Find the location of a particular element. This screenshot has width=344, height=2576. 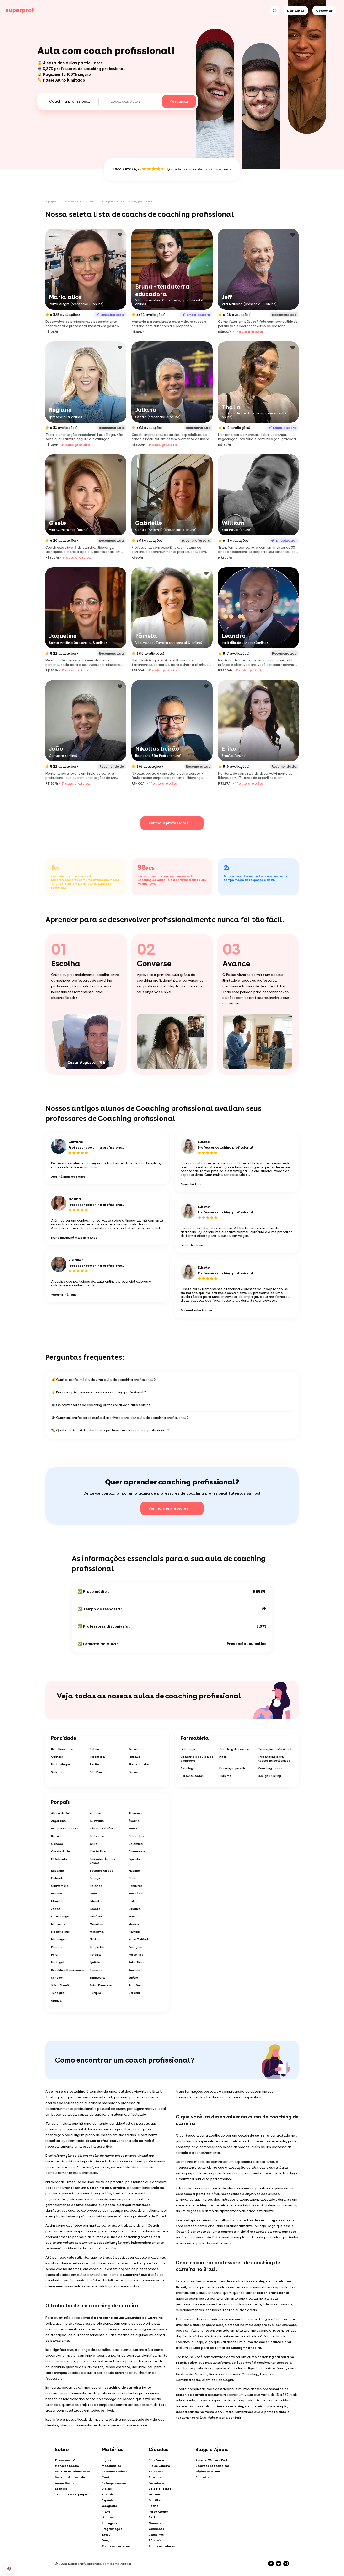

Coreia do Sul is located at coordinates (61, 1851).